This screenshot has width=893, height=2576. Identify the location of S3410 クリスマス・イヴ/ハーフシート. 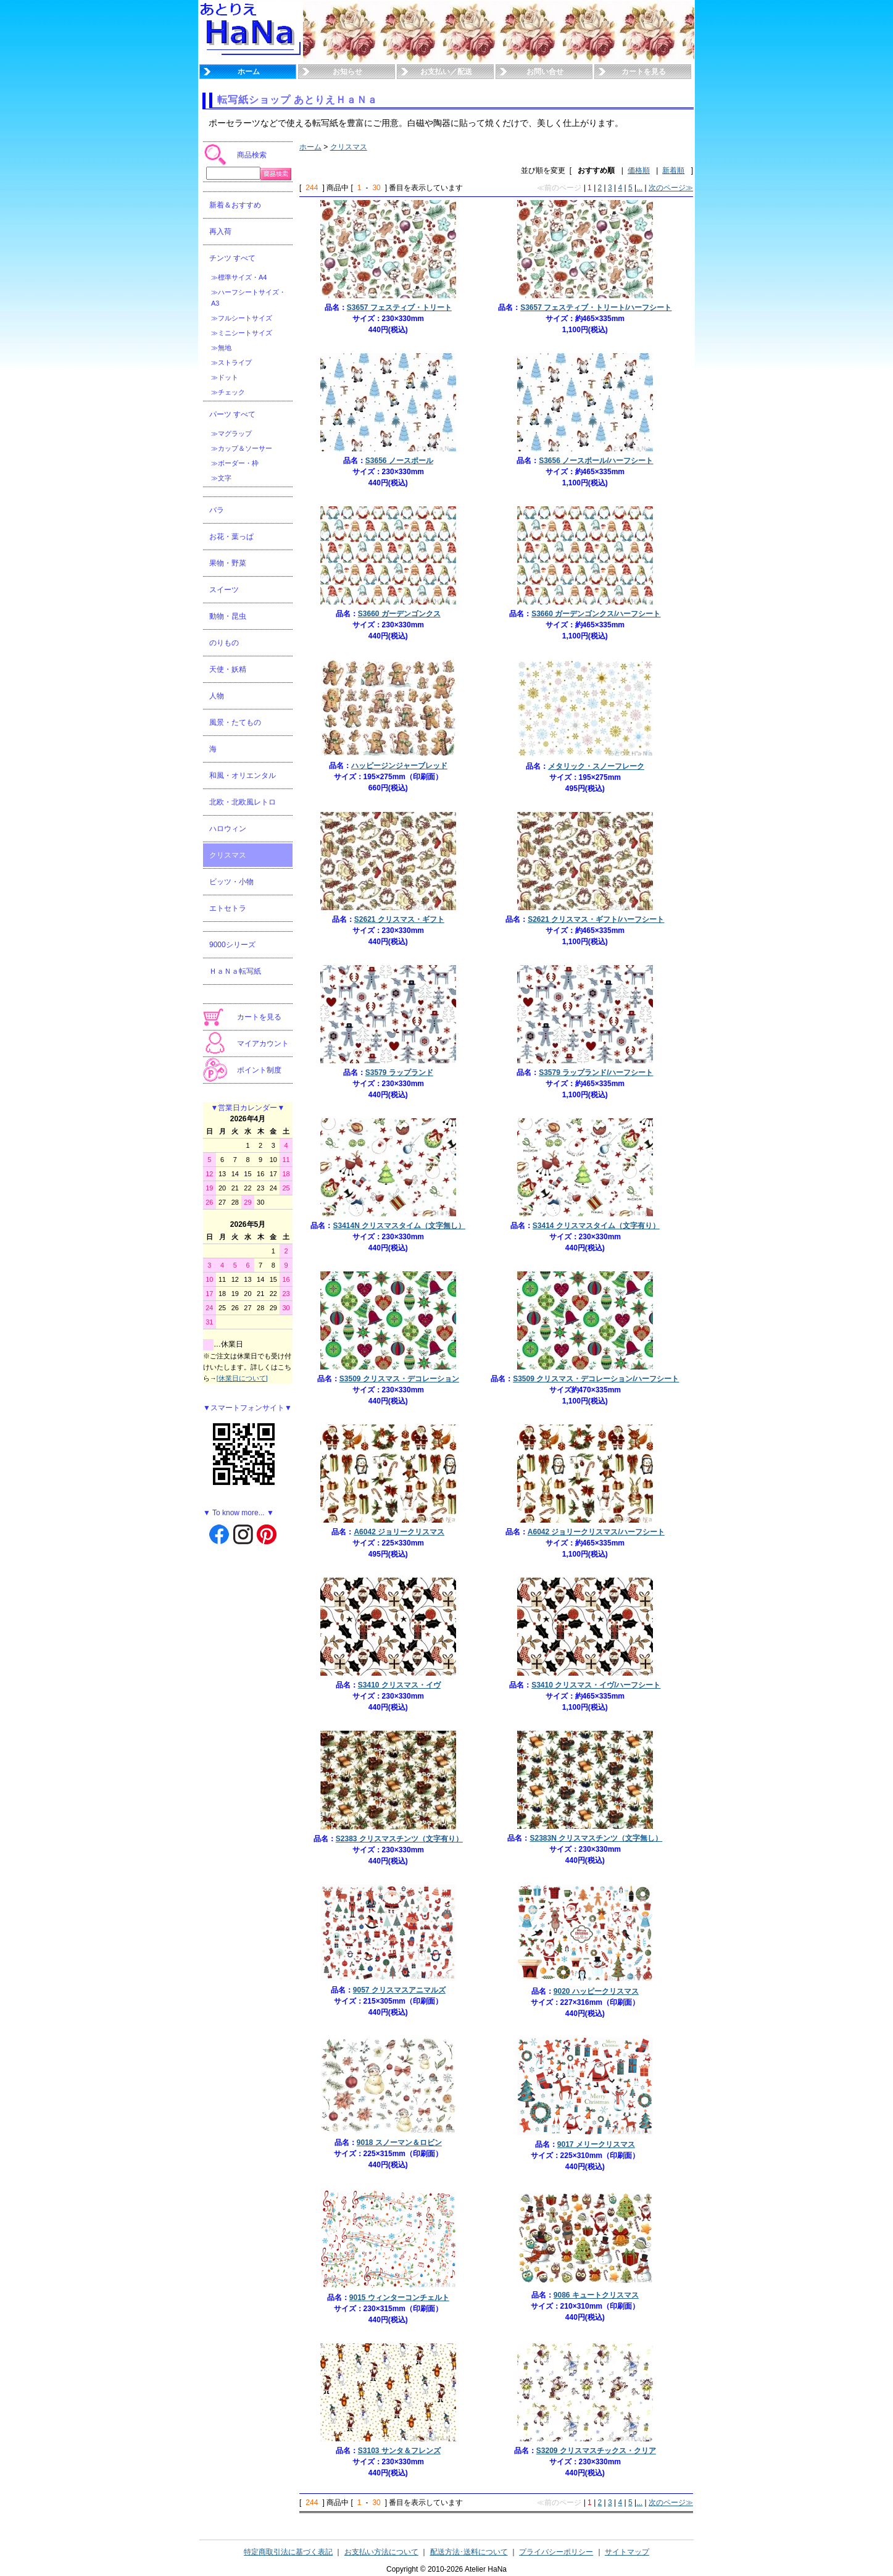
(595, 1685).